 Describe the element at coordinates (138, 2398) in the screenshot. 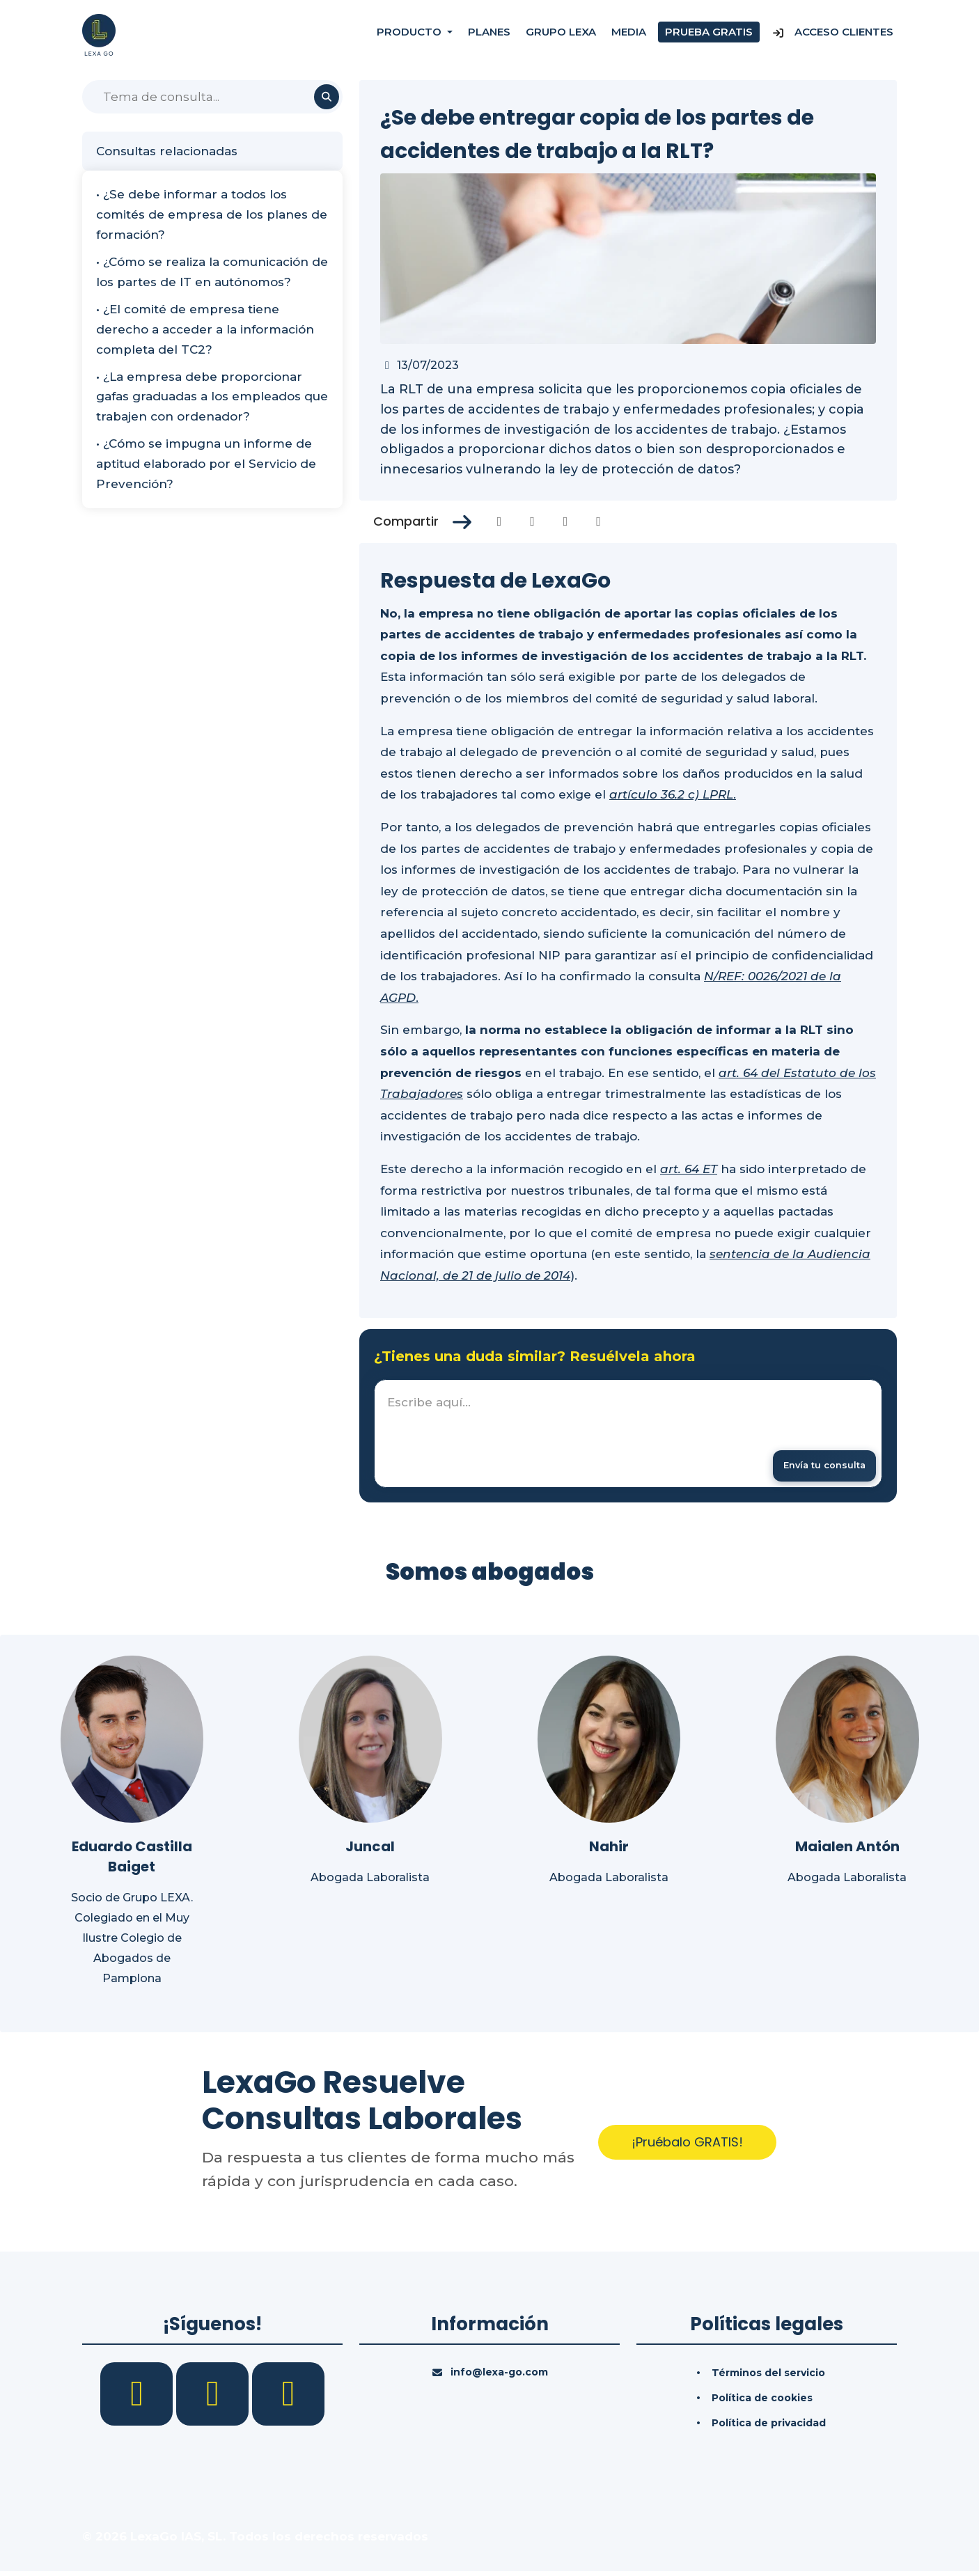

I see `[Facebook]` at that location.